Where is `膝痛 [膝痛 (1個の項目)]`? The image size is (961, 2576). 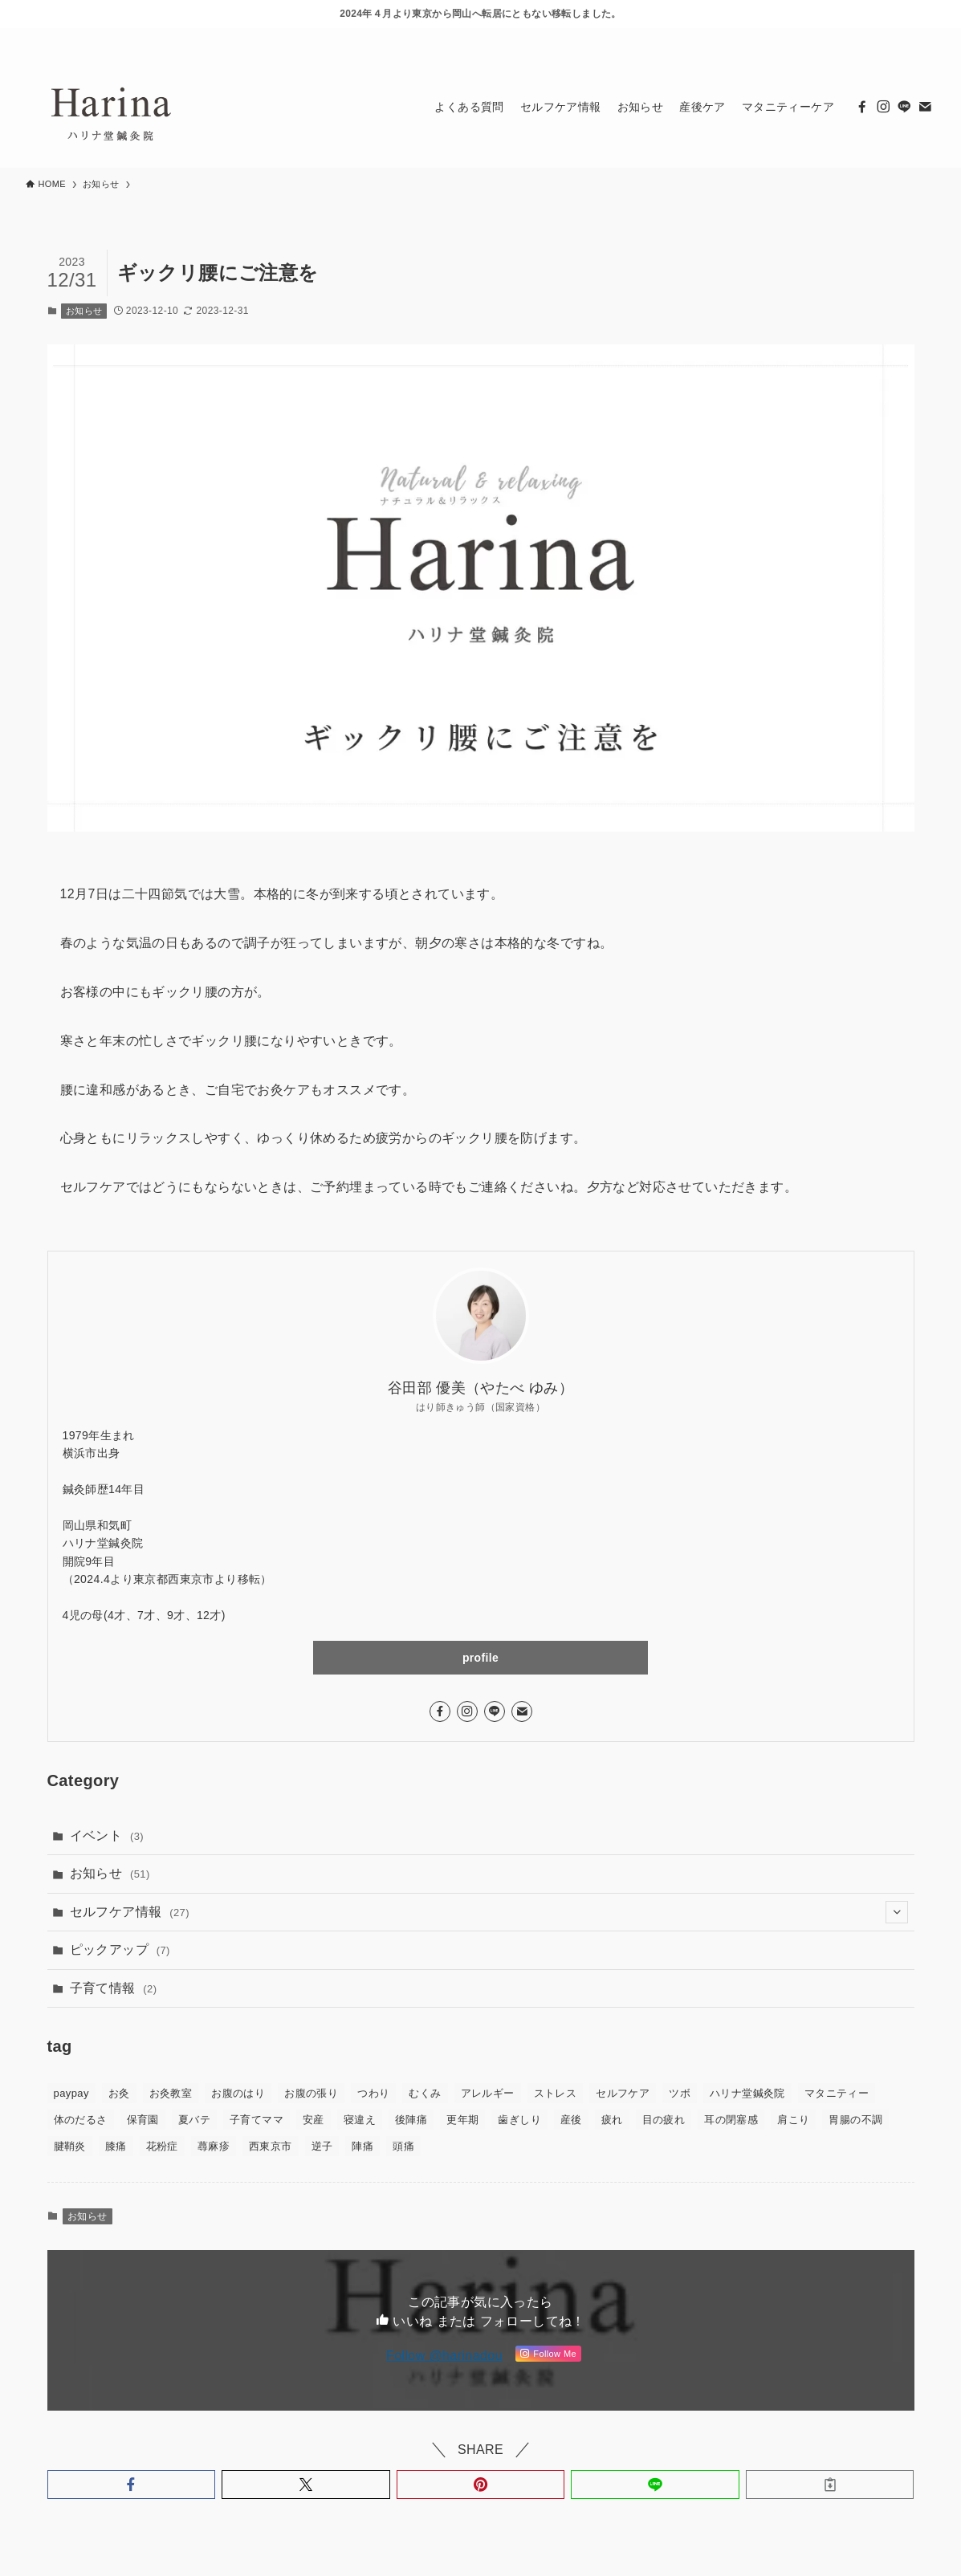 膝痛 [膝痛 (1個の項目)] is located at coordinates (116, 2146).